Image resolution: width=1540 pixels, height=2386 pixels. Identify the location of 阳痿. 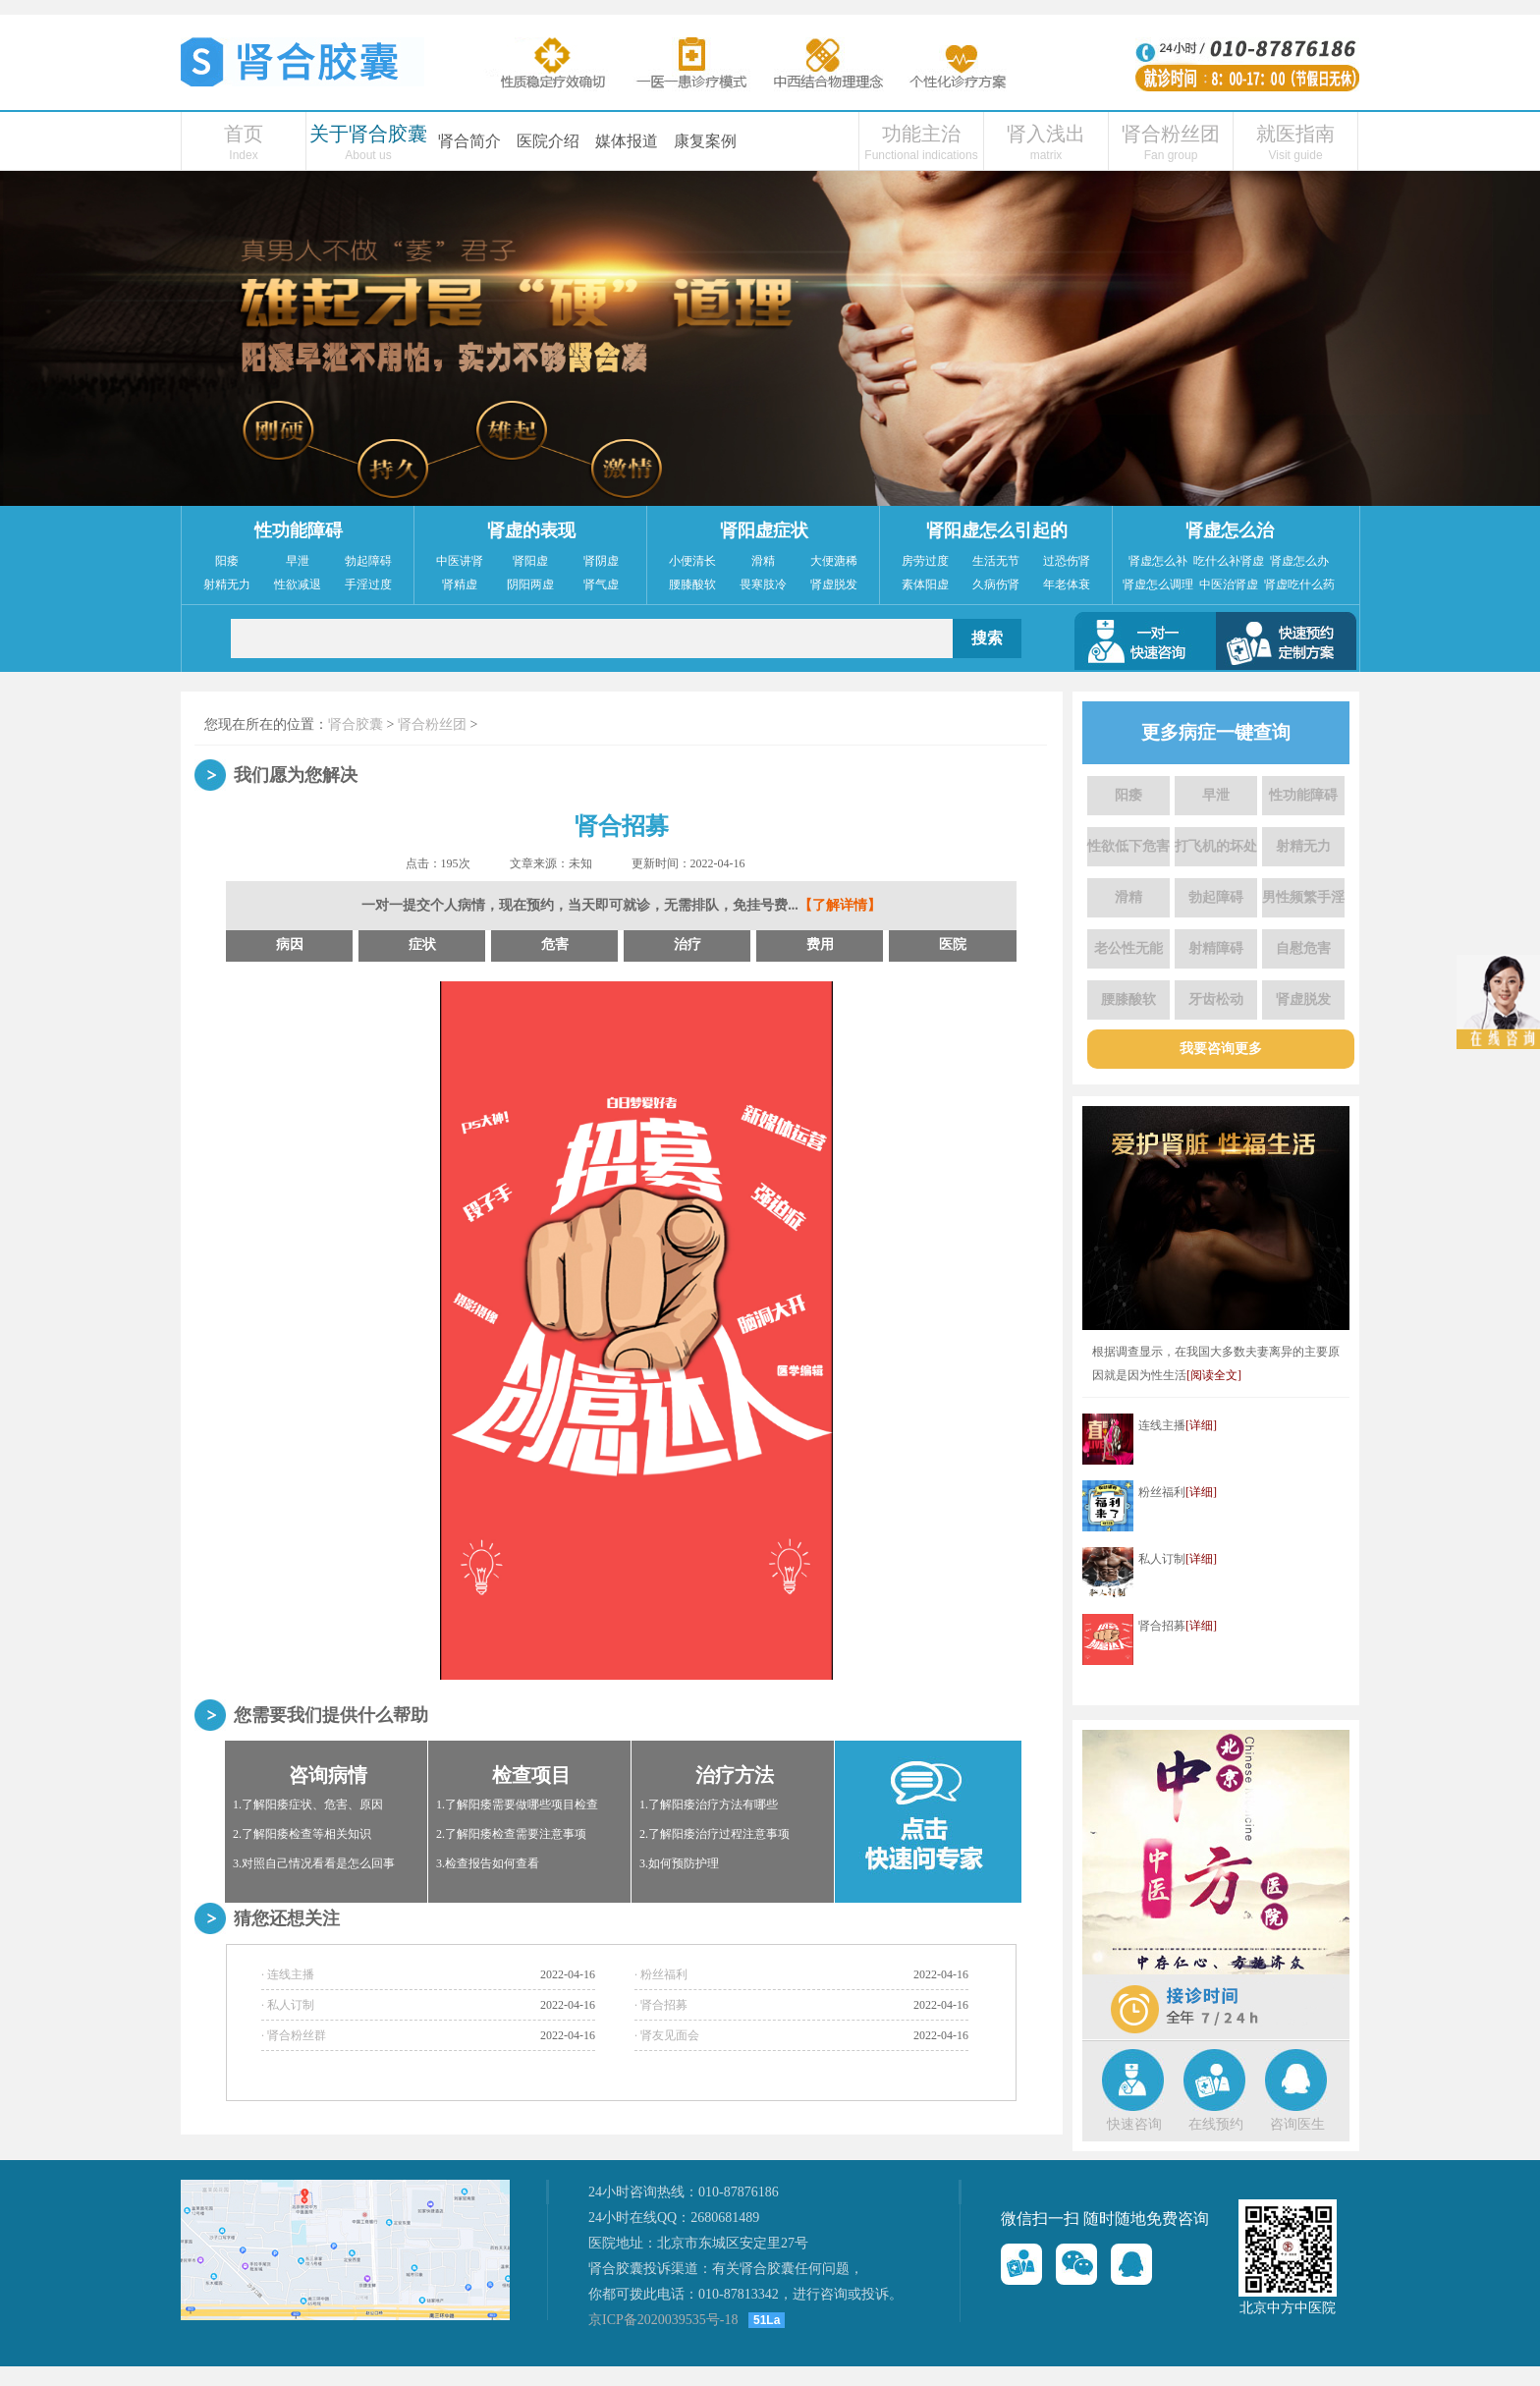
(227, 561).